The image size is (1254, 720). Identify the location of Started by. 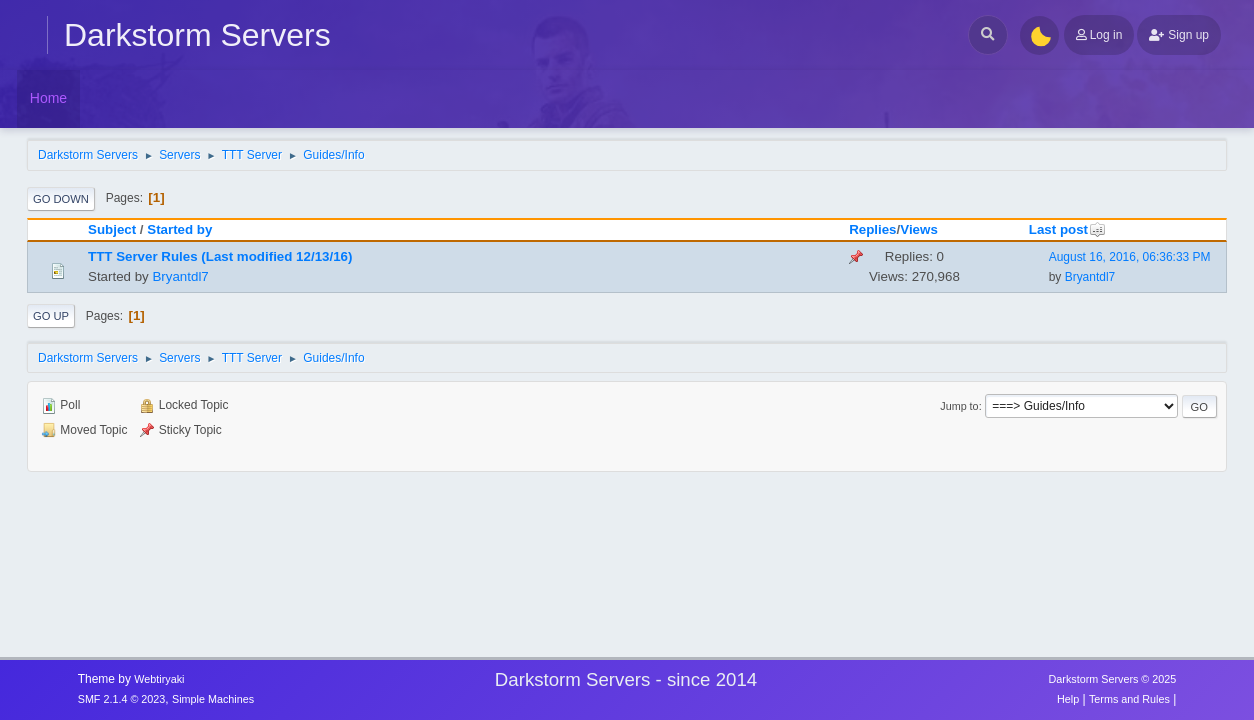
(179, 229).